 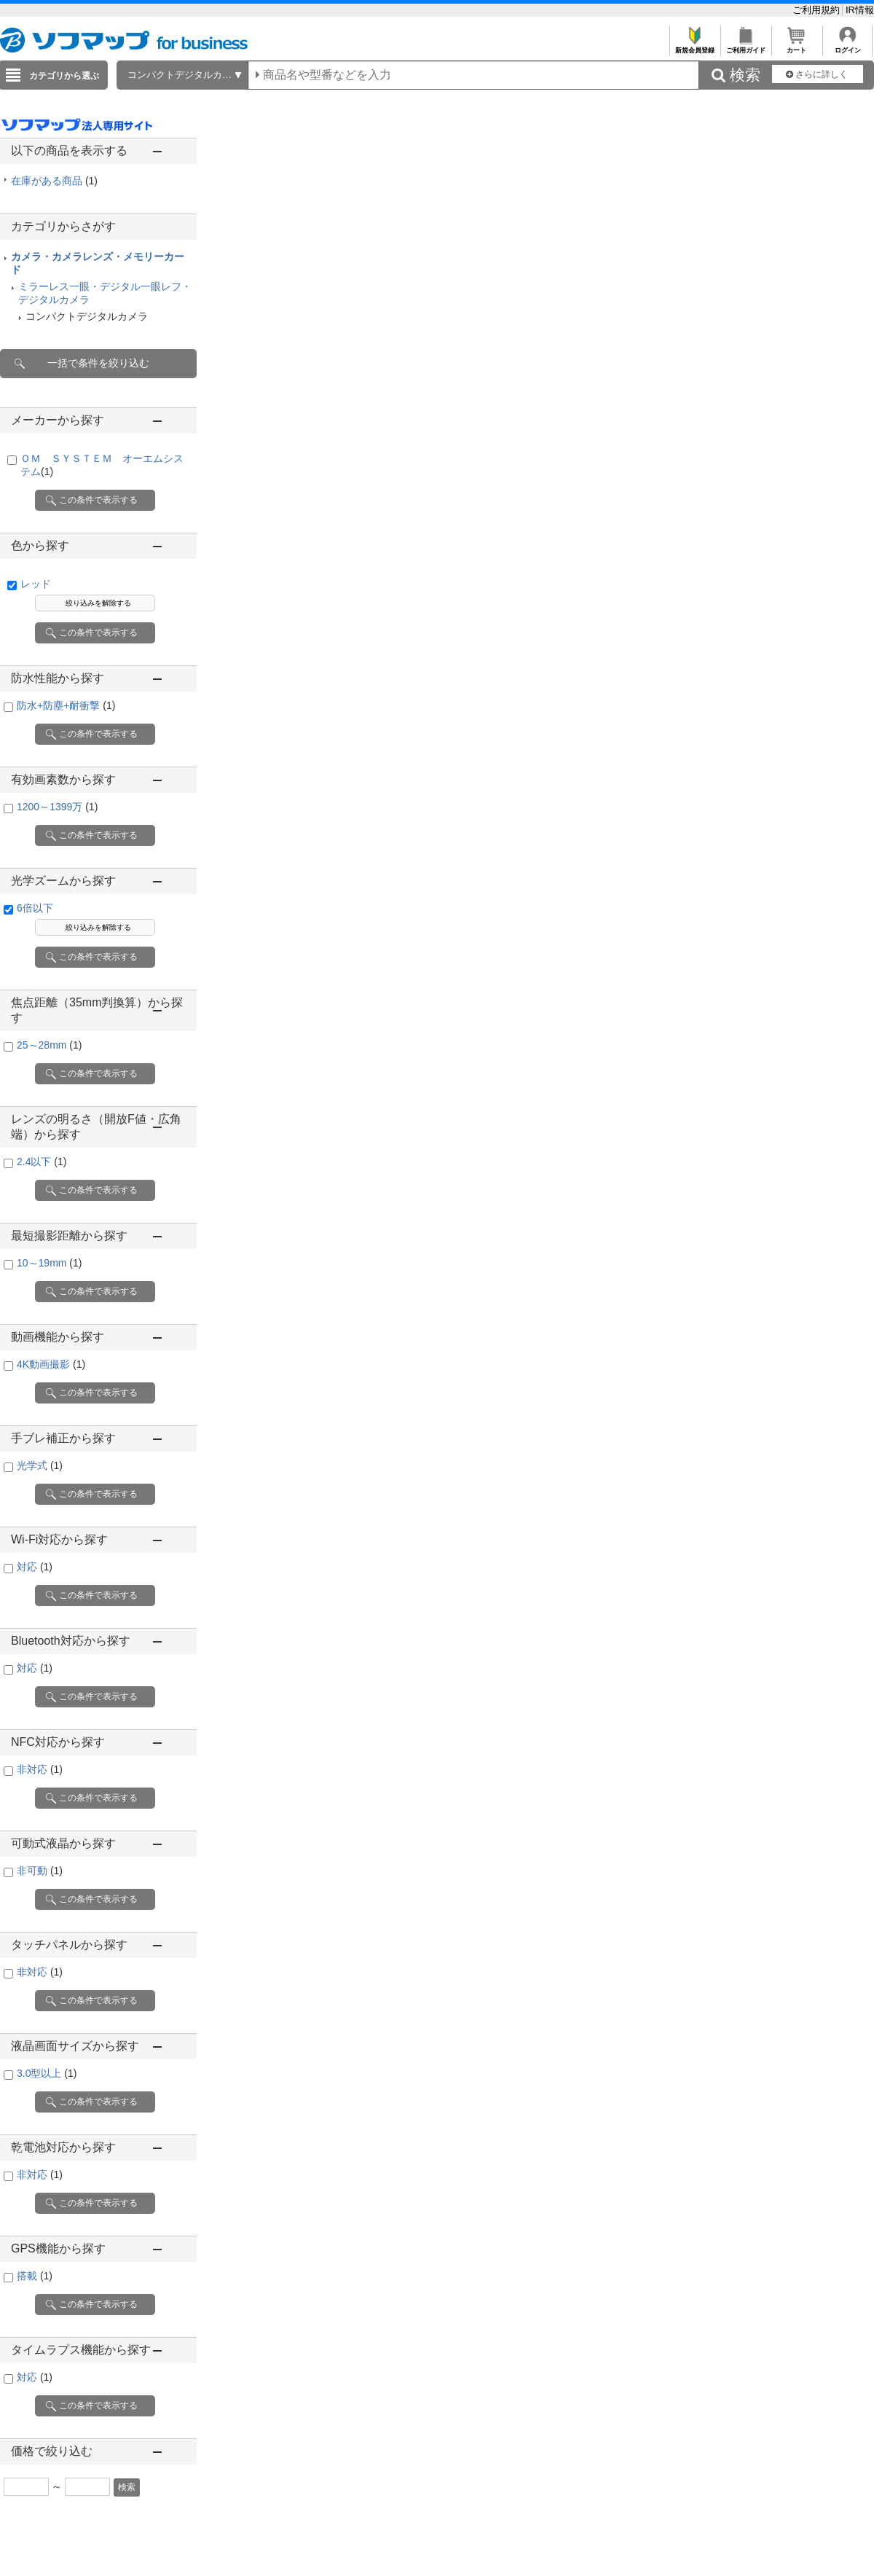 What do you see at coordinates (40, 1465) in the screenshot?
I see `光学式` at bounding box center [40, 1465].